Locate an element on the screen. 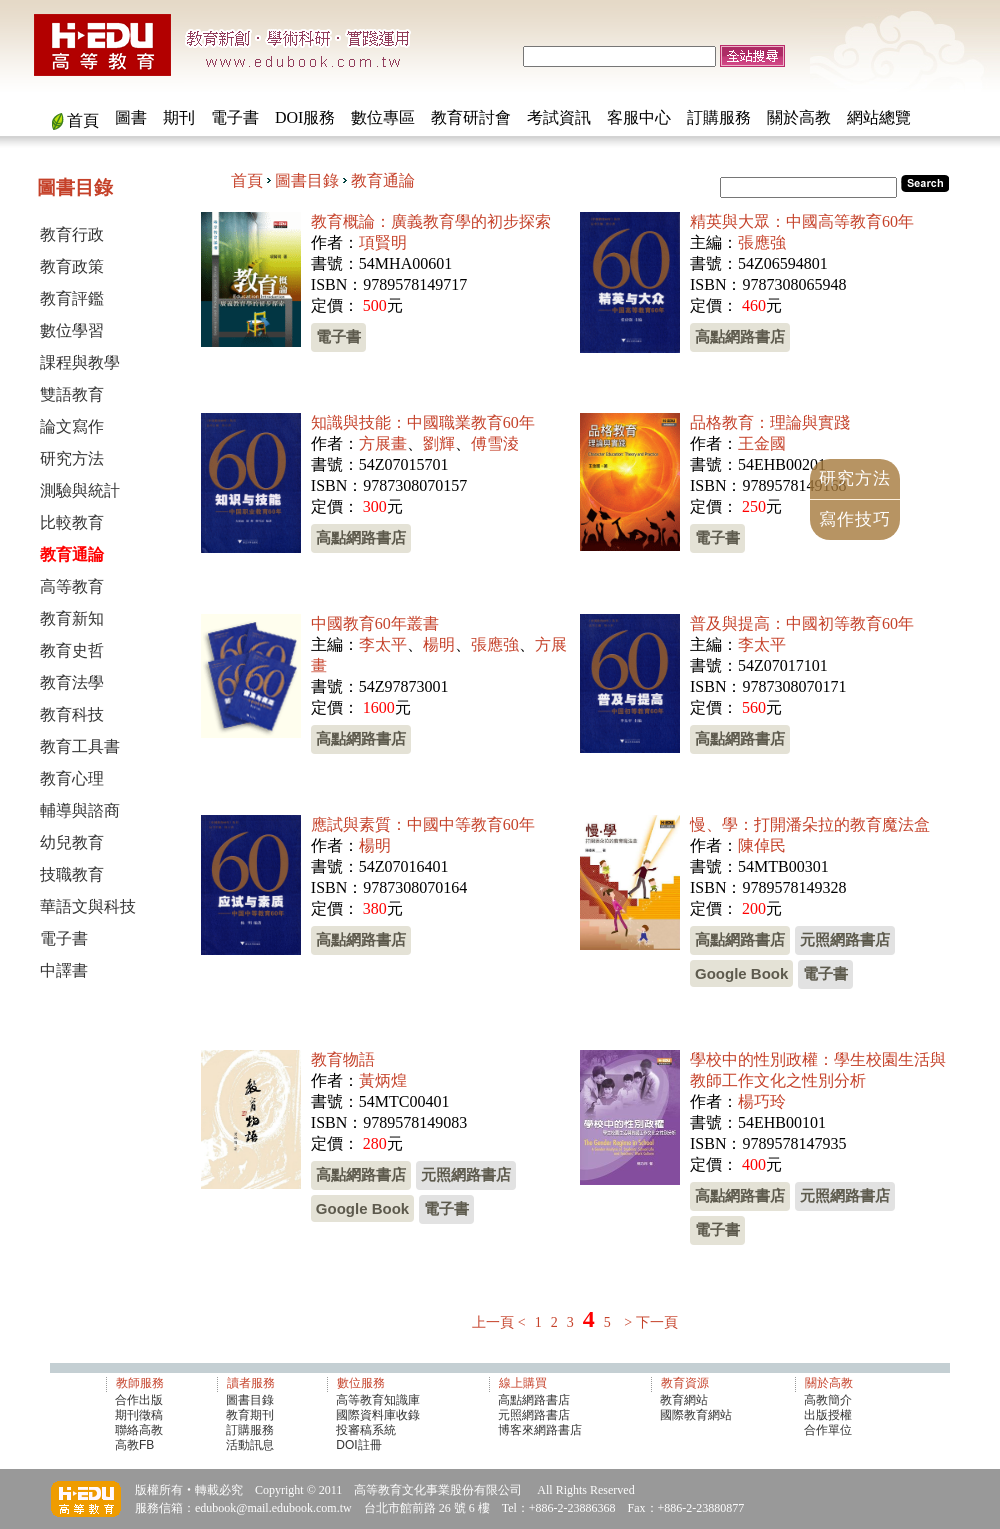 The image size is (1000, 1529). 雙語教育 is located at coordinates (72, 394).